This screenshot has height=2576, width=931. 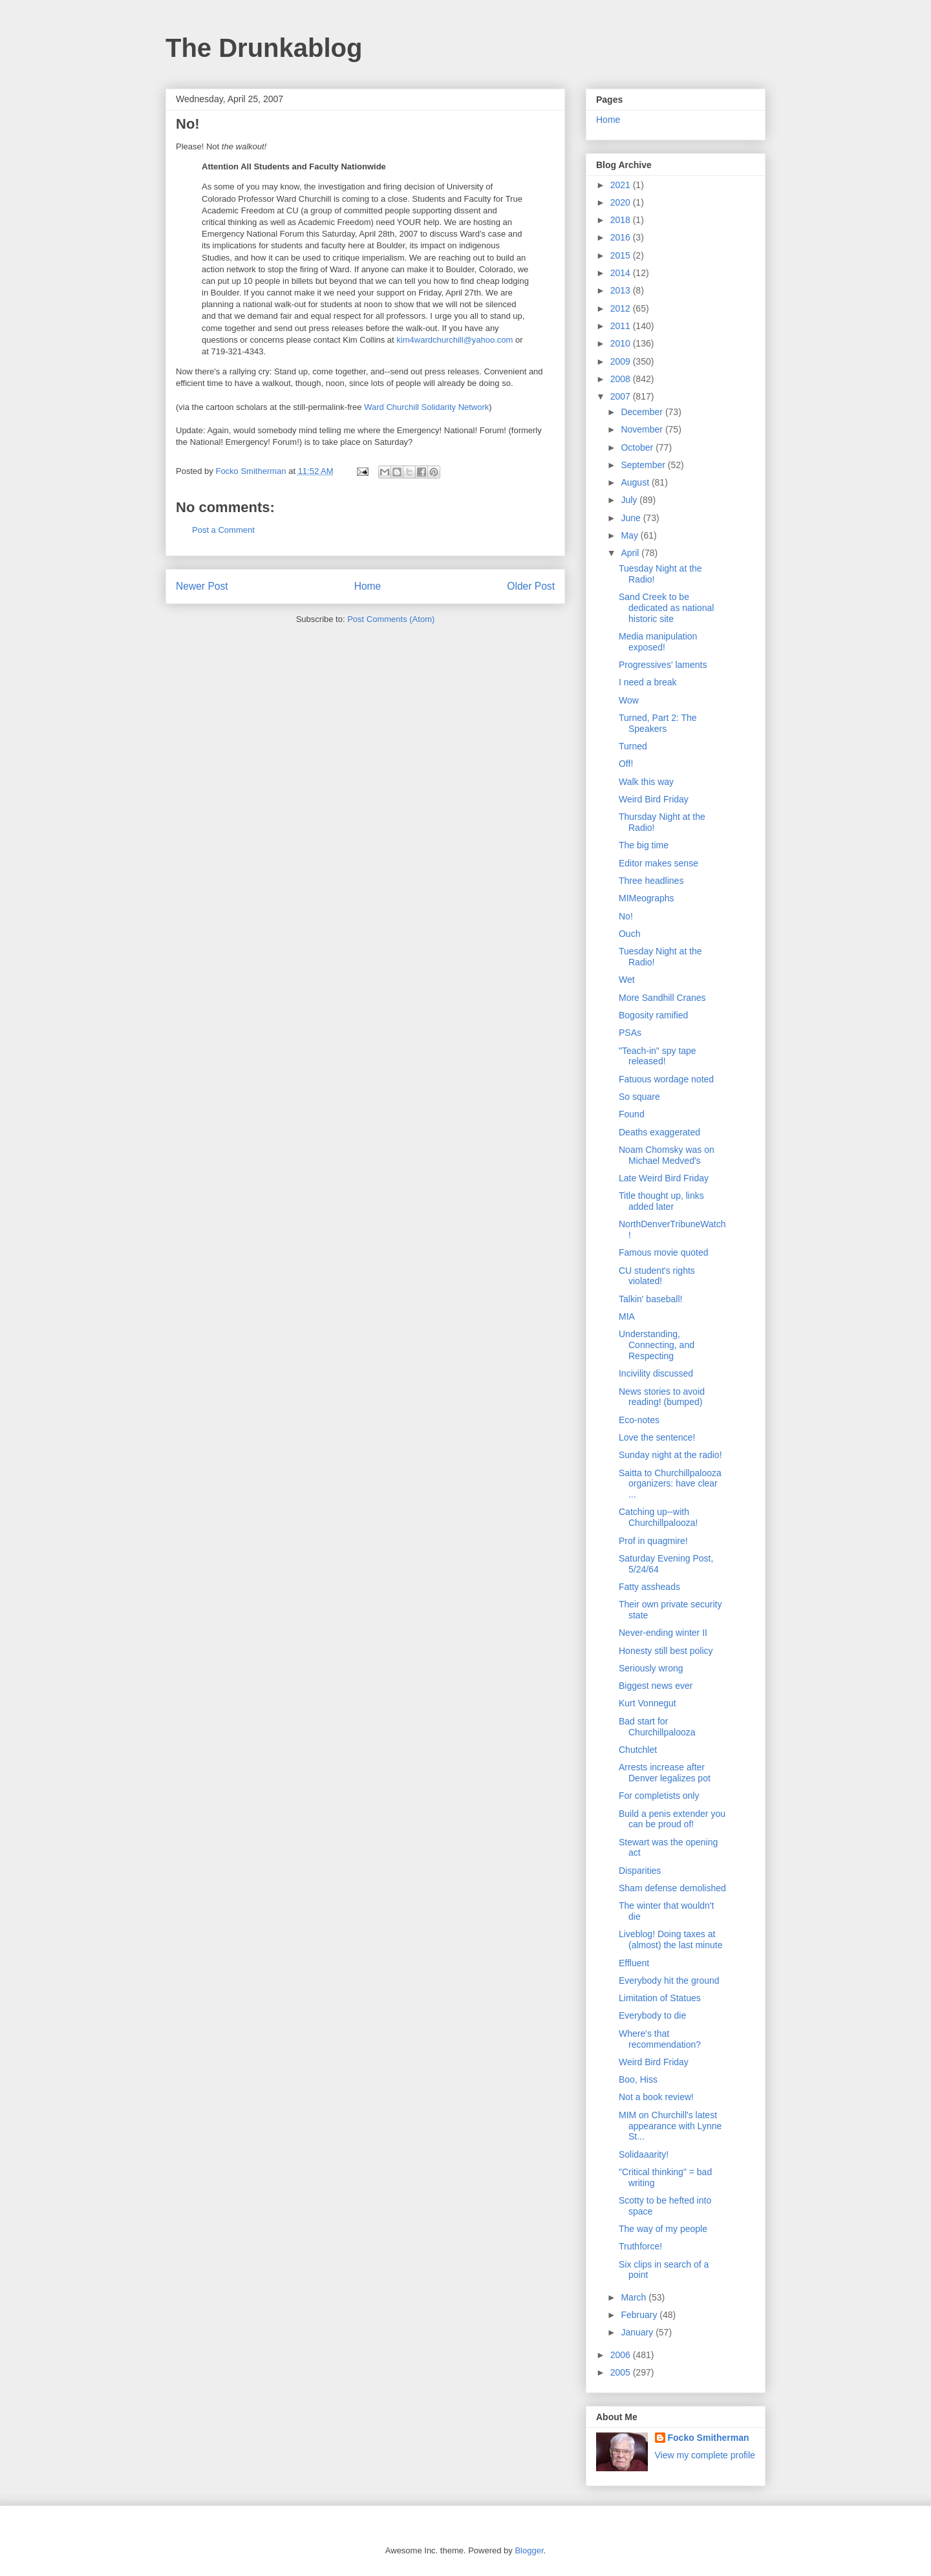 I want to click on Editor makes sense, so click(x=658, y=863).